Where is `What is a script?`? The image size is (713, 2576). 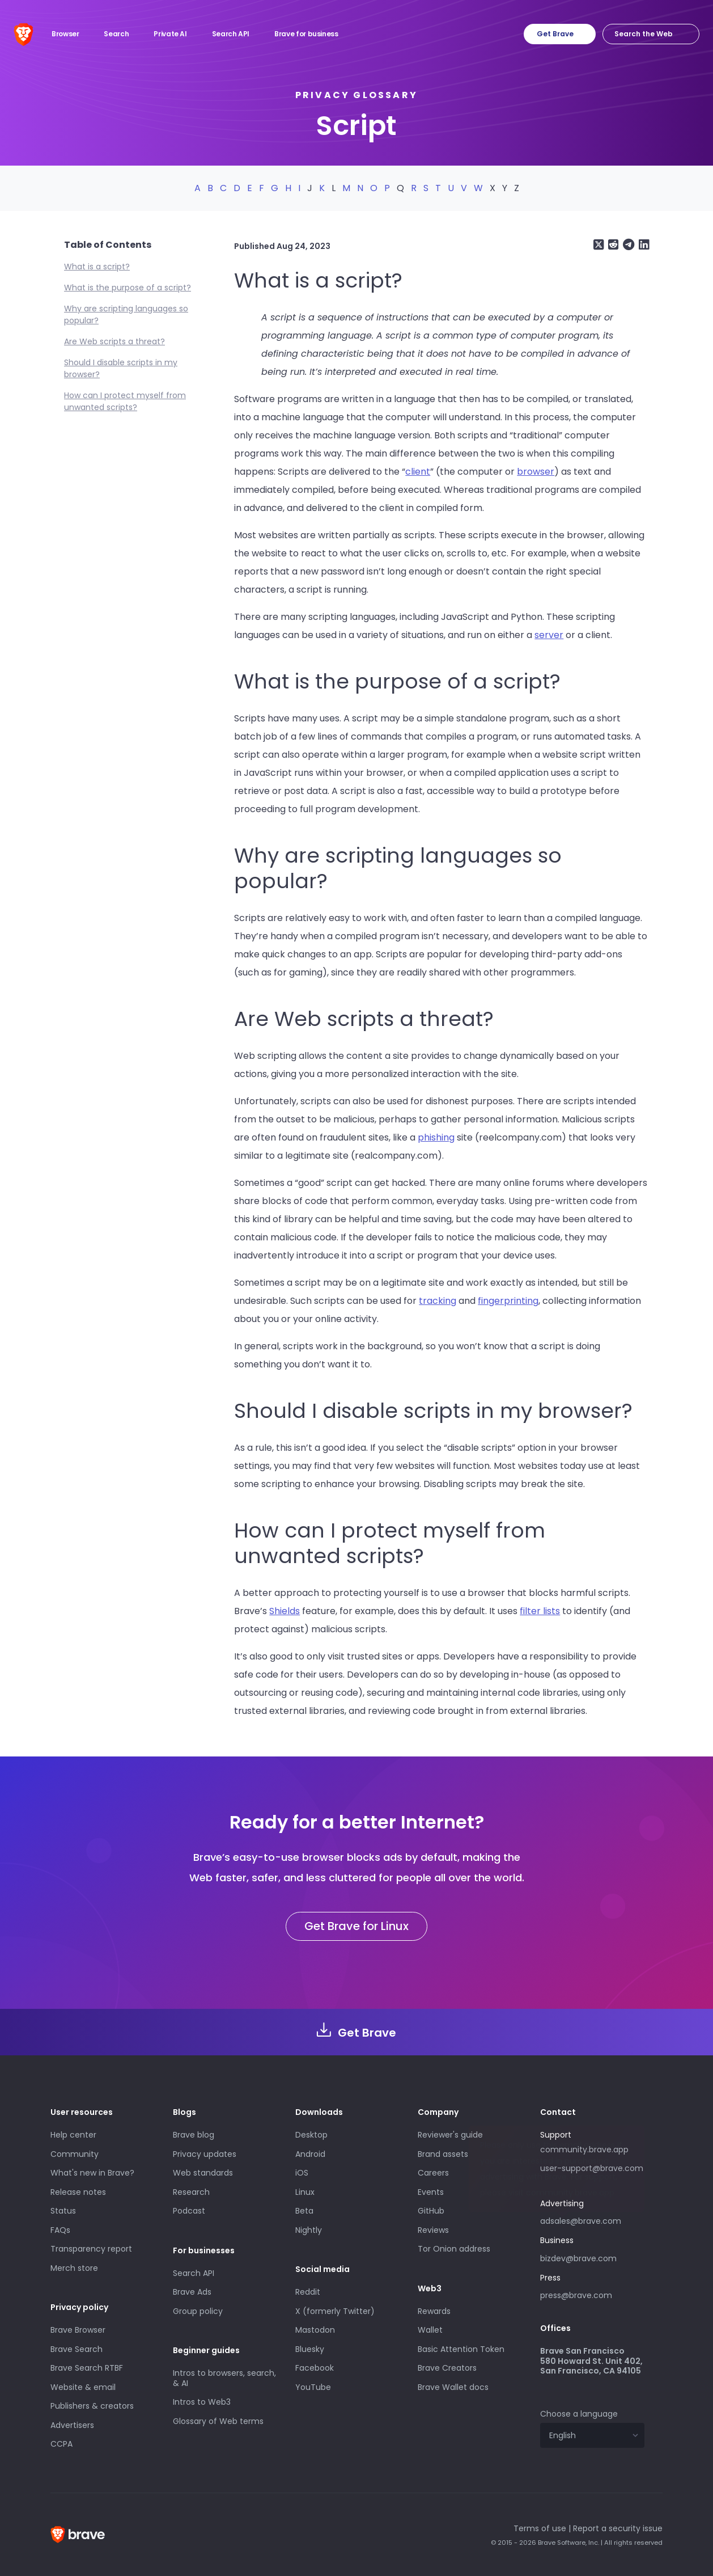
What is a script? is located at coordinates (97, 266).